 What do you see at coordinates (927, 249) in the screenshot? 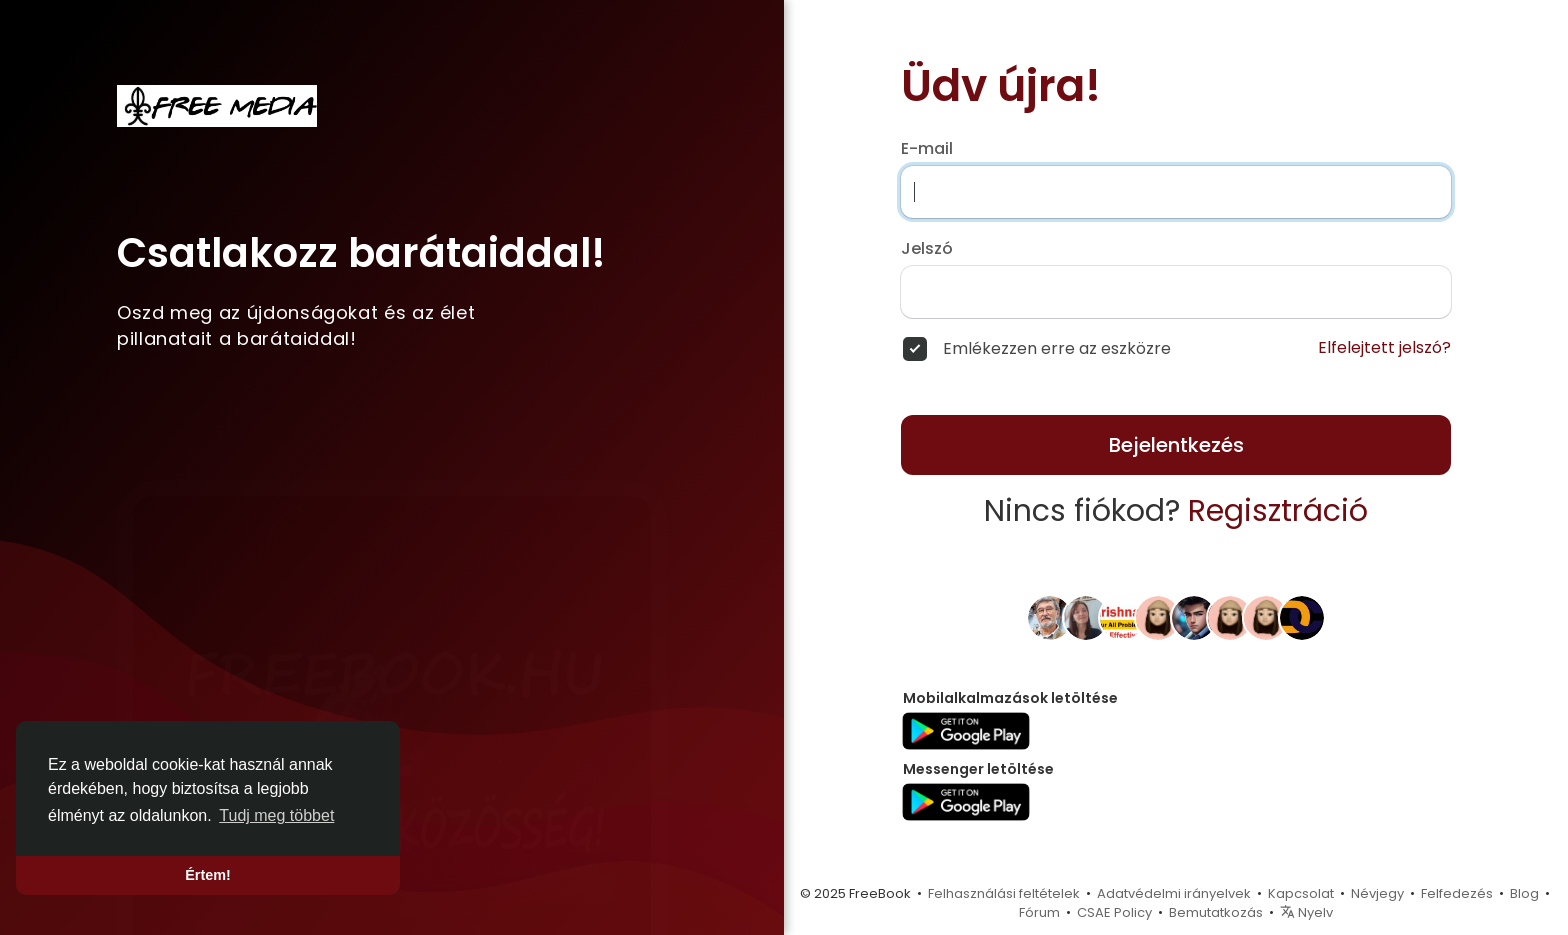
I see `Jelszó` at bounding box center [927, 249].